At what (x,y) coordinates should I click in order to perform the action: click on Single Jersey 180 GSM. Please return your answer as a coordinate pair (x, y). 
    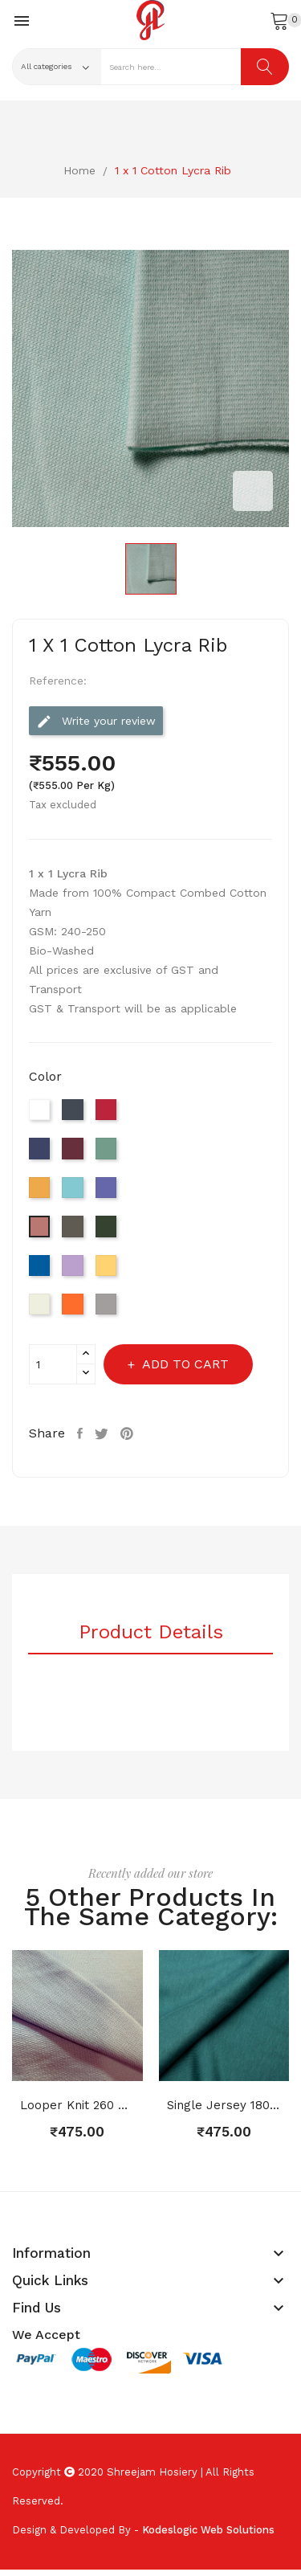
    Looking at the image, I should click on (224, 2105).